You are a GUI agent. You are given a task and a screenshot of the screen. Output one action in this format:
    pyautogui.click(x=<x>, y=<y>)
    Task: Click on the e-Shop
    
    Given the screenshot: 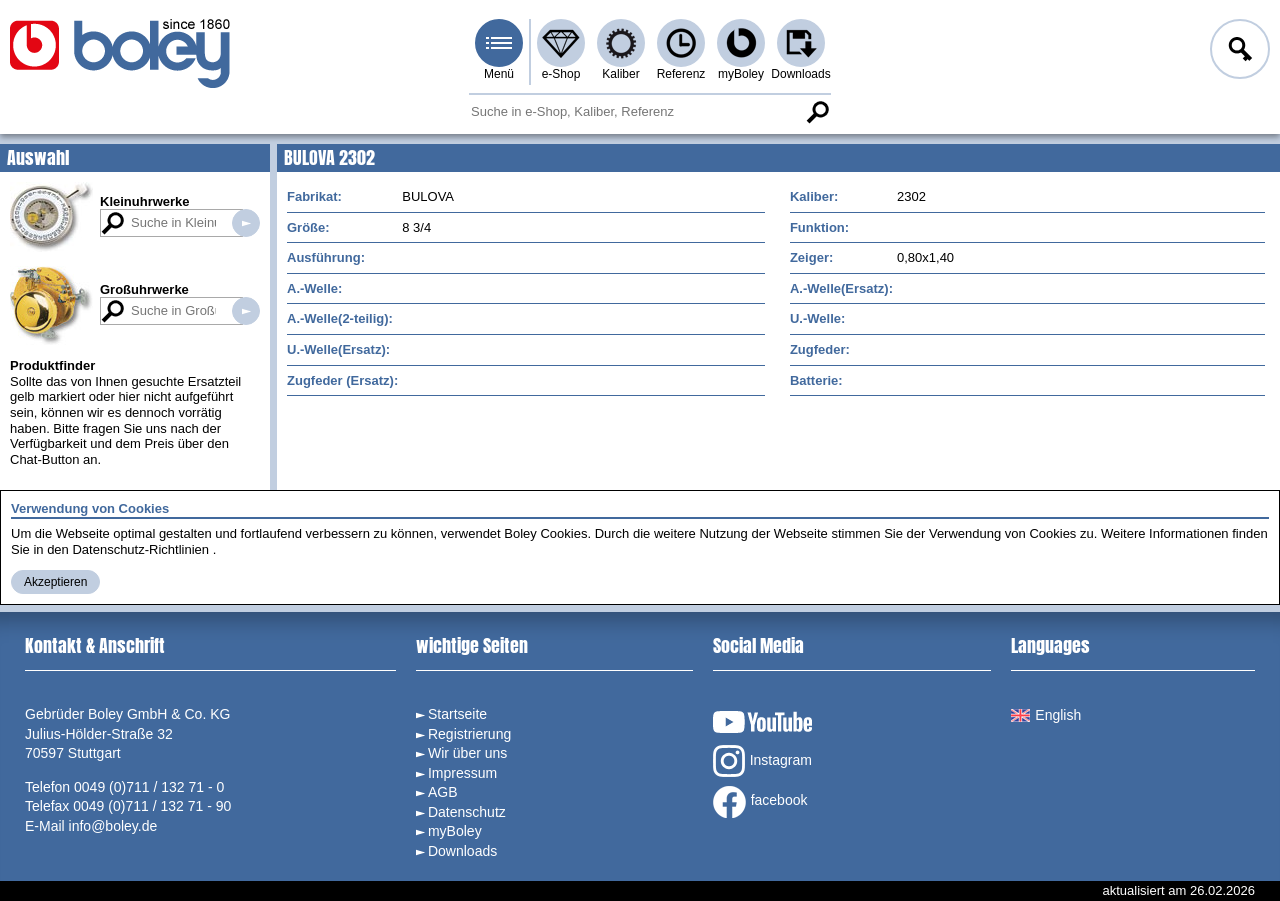 What is the action you would take?
    pyautogui.click(x=561, y=74)
    